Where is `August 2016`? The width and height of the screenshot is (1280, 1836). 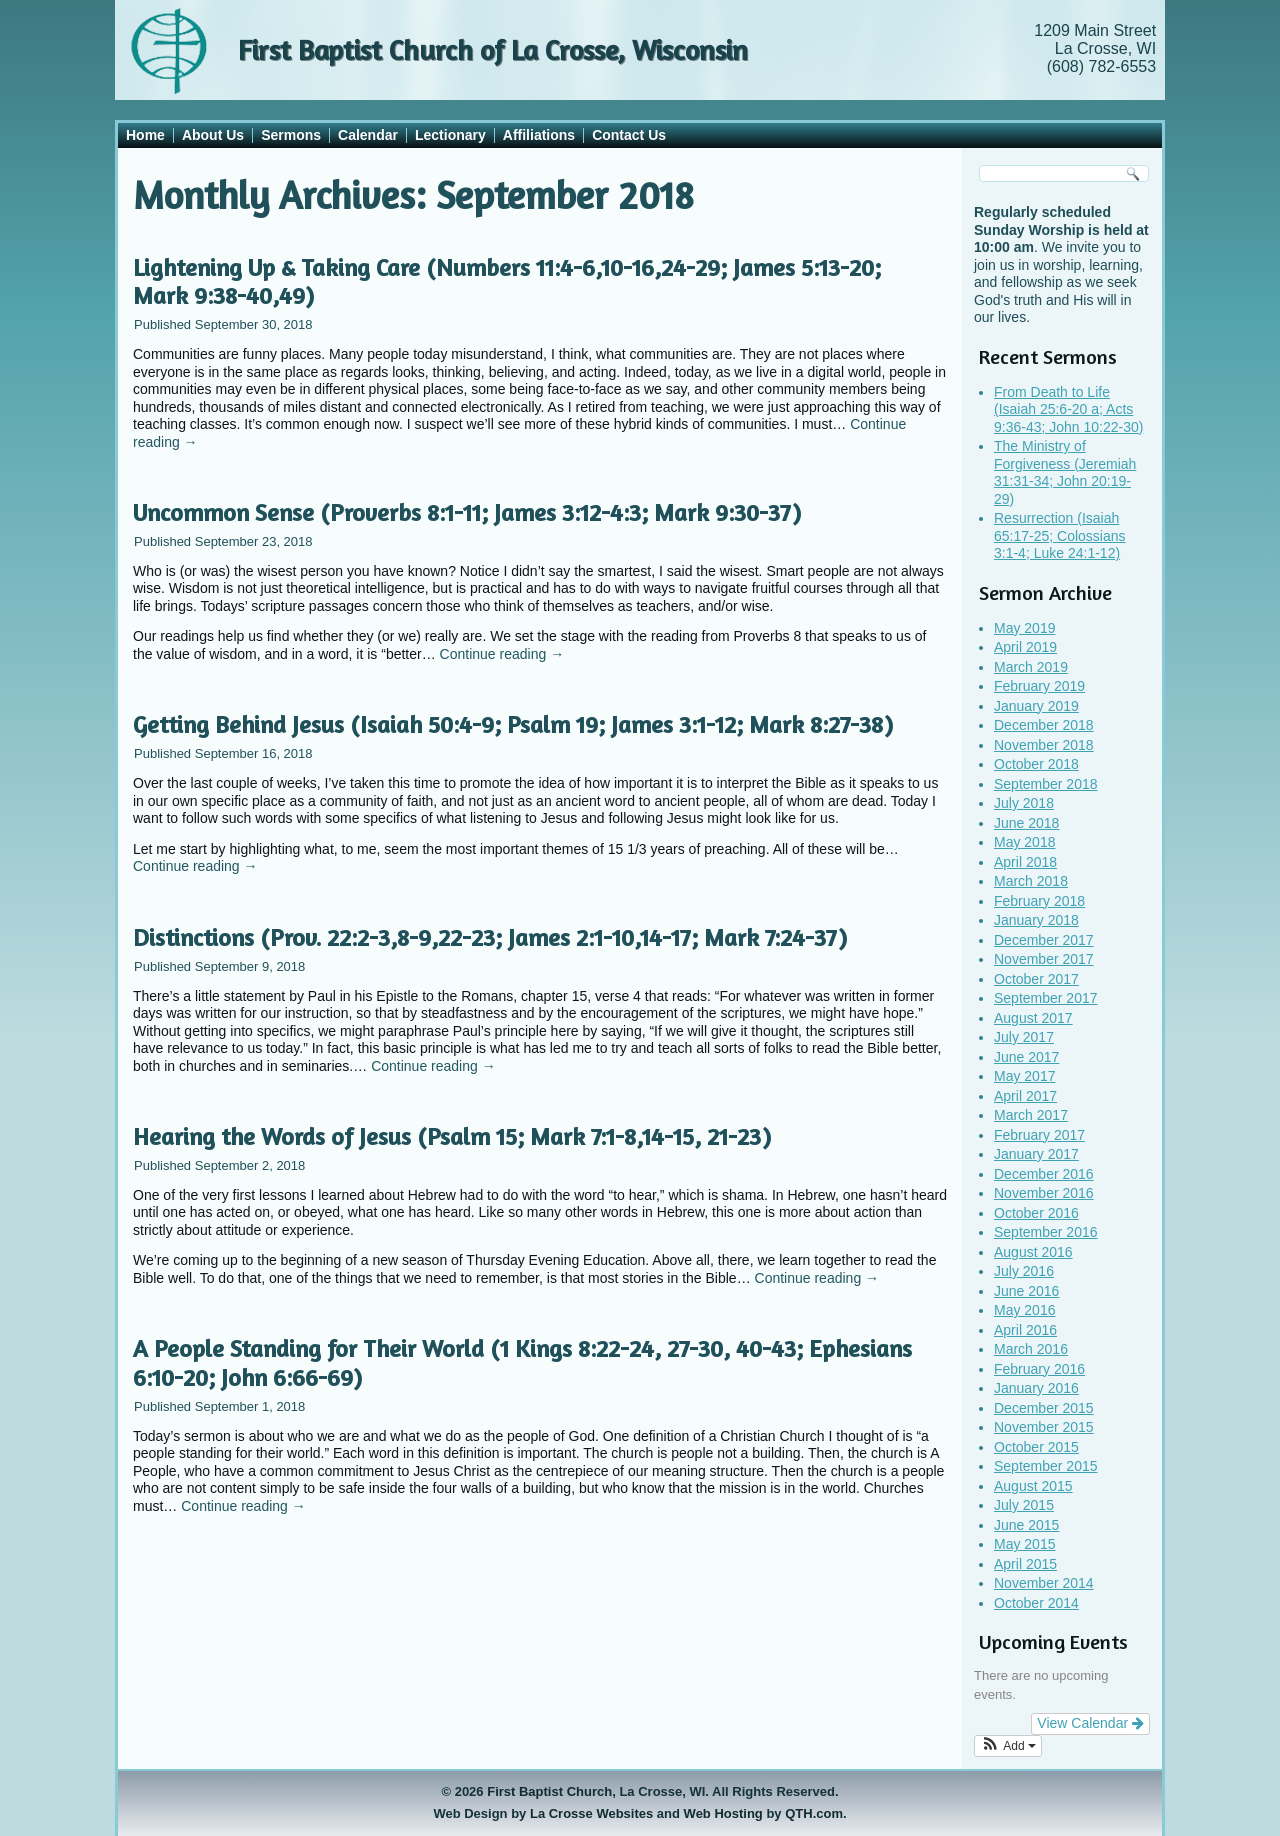
August 2016 is located at coordinates (1033, 1252).